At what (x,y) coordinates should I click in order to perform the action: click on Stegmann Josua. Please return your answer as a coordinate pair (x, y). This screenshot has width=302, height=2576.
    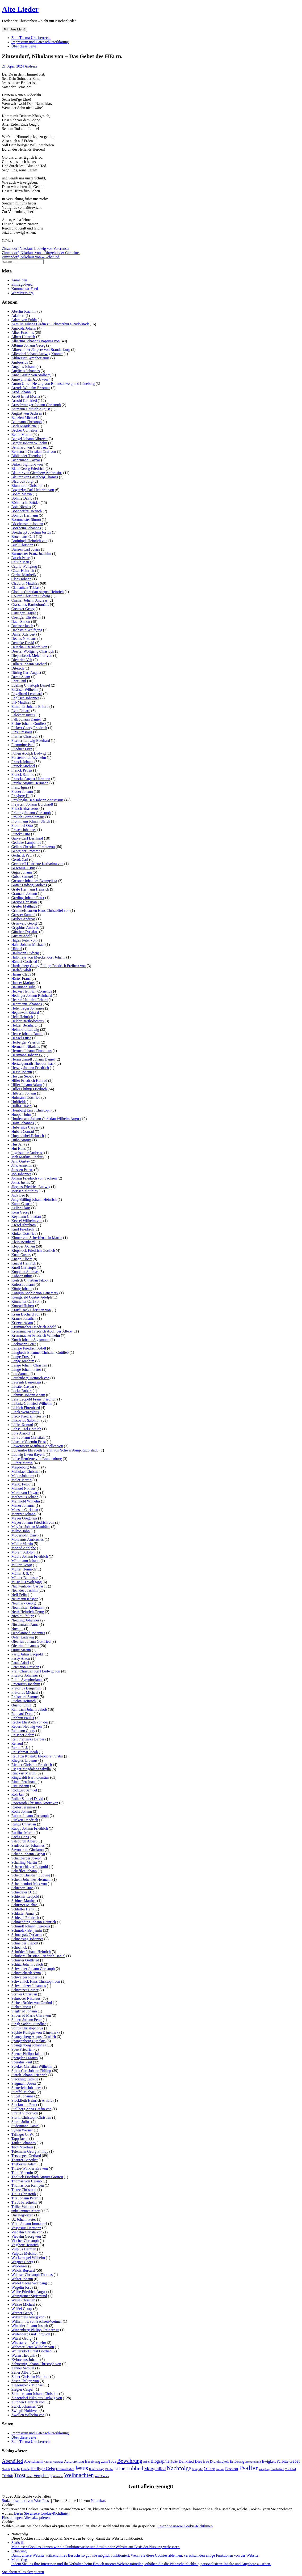
    Looking at the image, I should click on (23, 2083).